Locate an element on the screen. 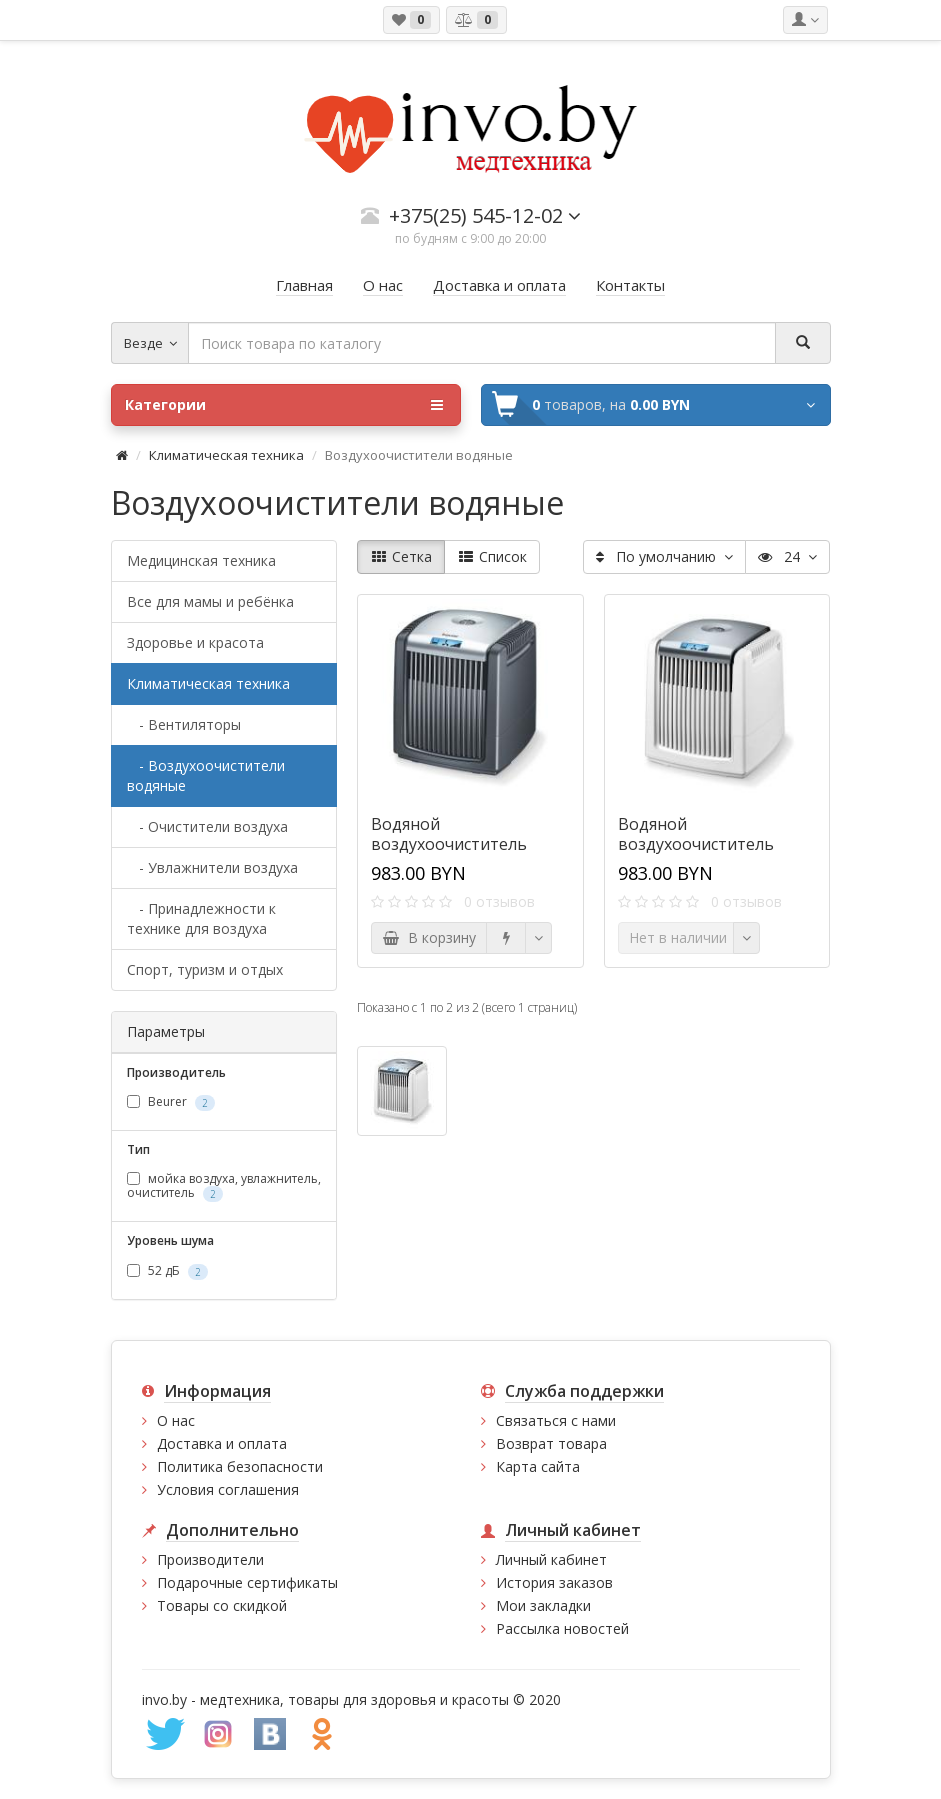  Спорт, туризм и отдых is located at coordinates (205, 969).